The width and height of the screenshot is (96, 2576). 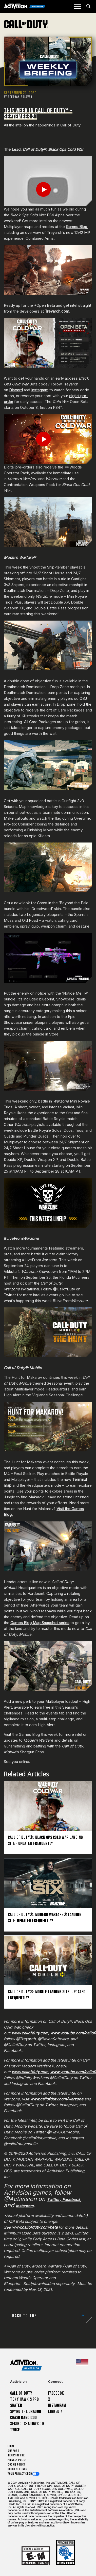 What do you see at coordinates (17, 2469) in the screenshot?
I see `Cookie Settings [Configure cookie settings]` at bounding box center [17, 2469].